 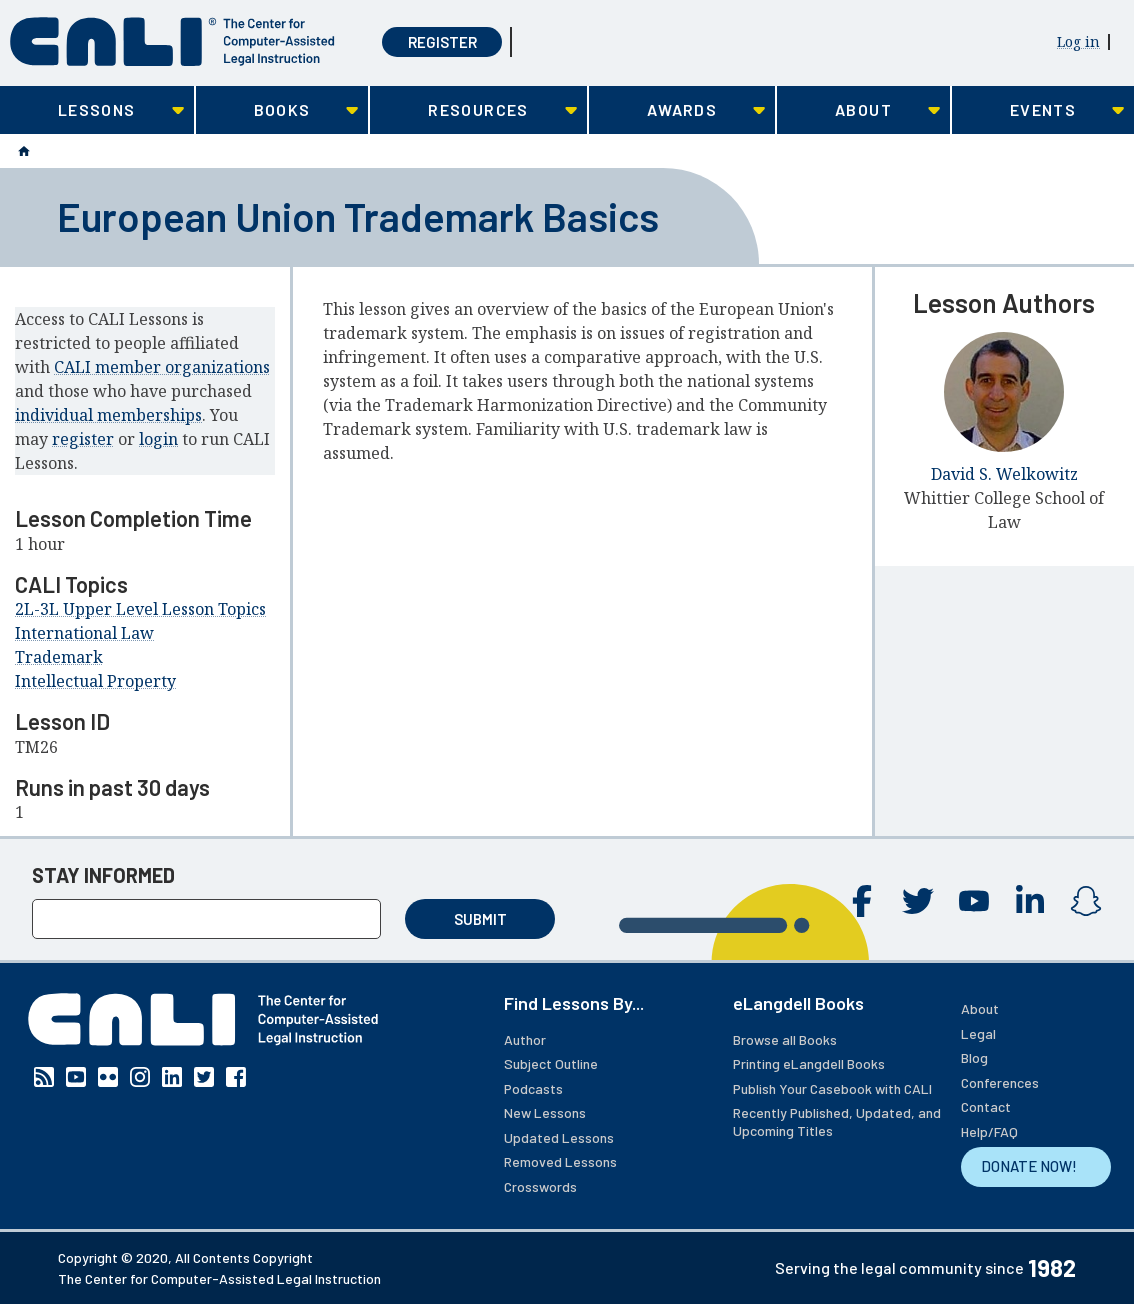 What do you see at coordinates (1078, 41) in the screenshot?
I see `Log in` at bounding box center [1078, 41].